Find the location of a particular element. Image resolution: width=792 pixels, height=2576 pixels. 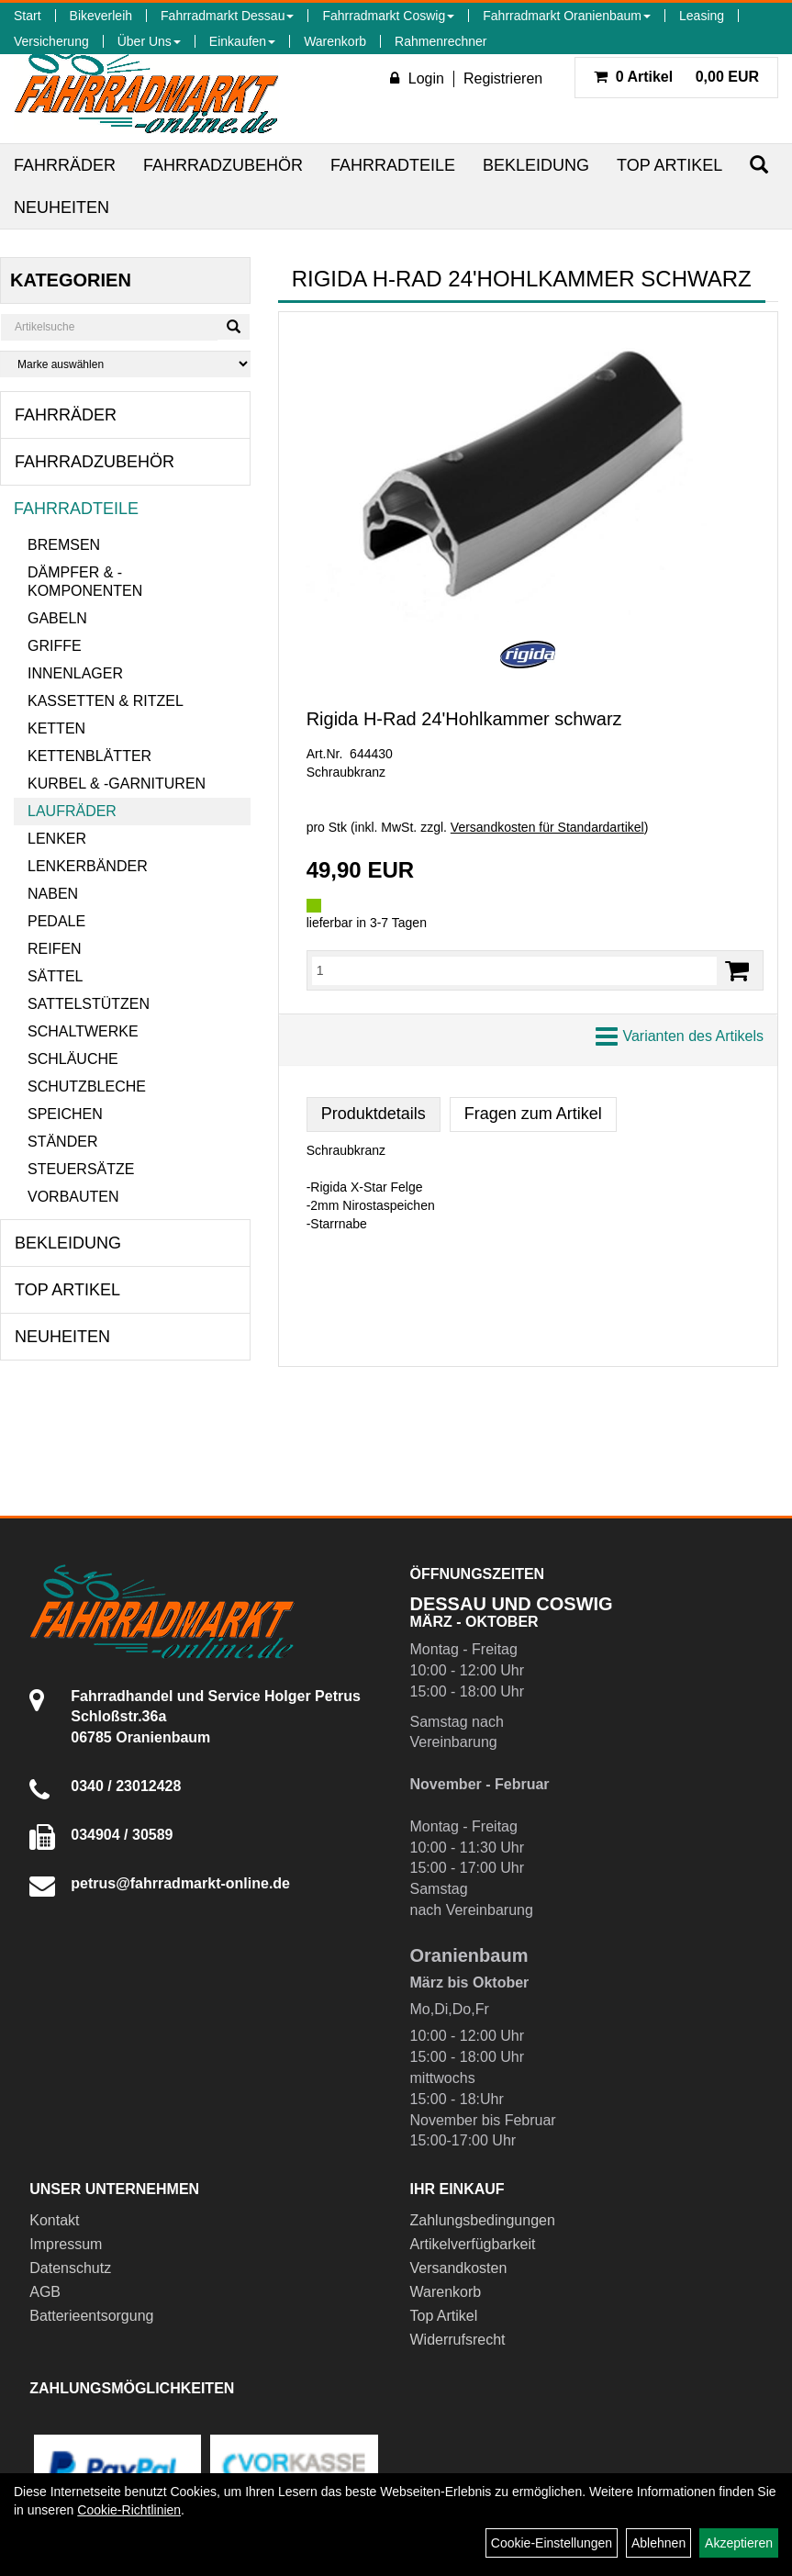

Vorbauten is located at coordinates (73, 1196).